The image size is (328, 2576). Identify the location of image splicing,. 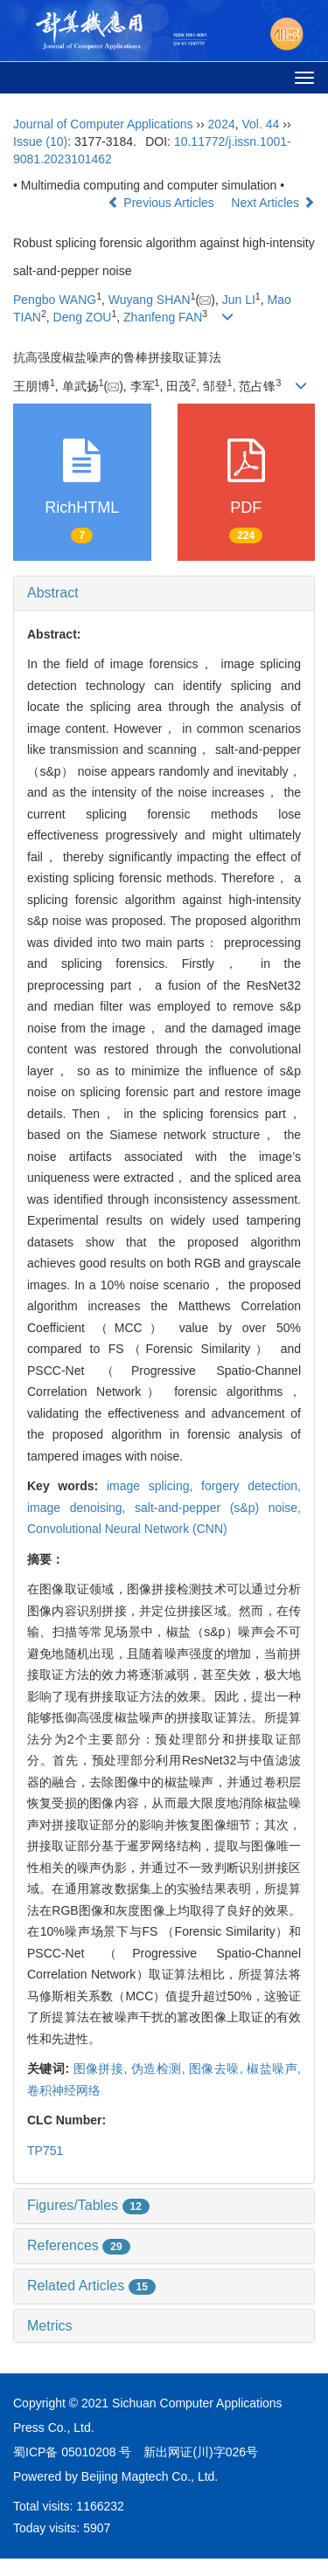
(154, 1486).